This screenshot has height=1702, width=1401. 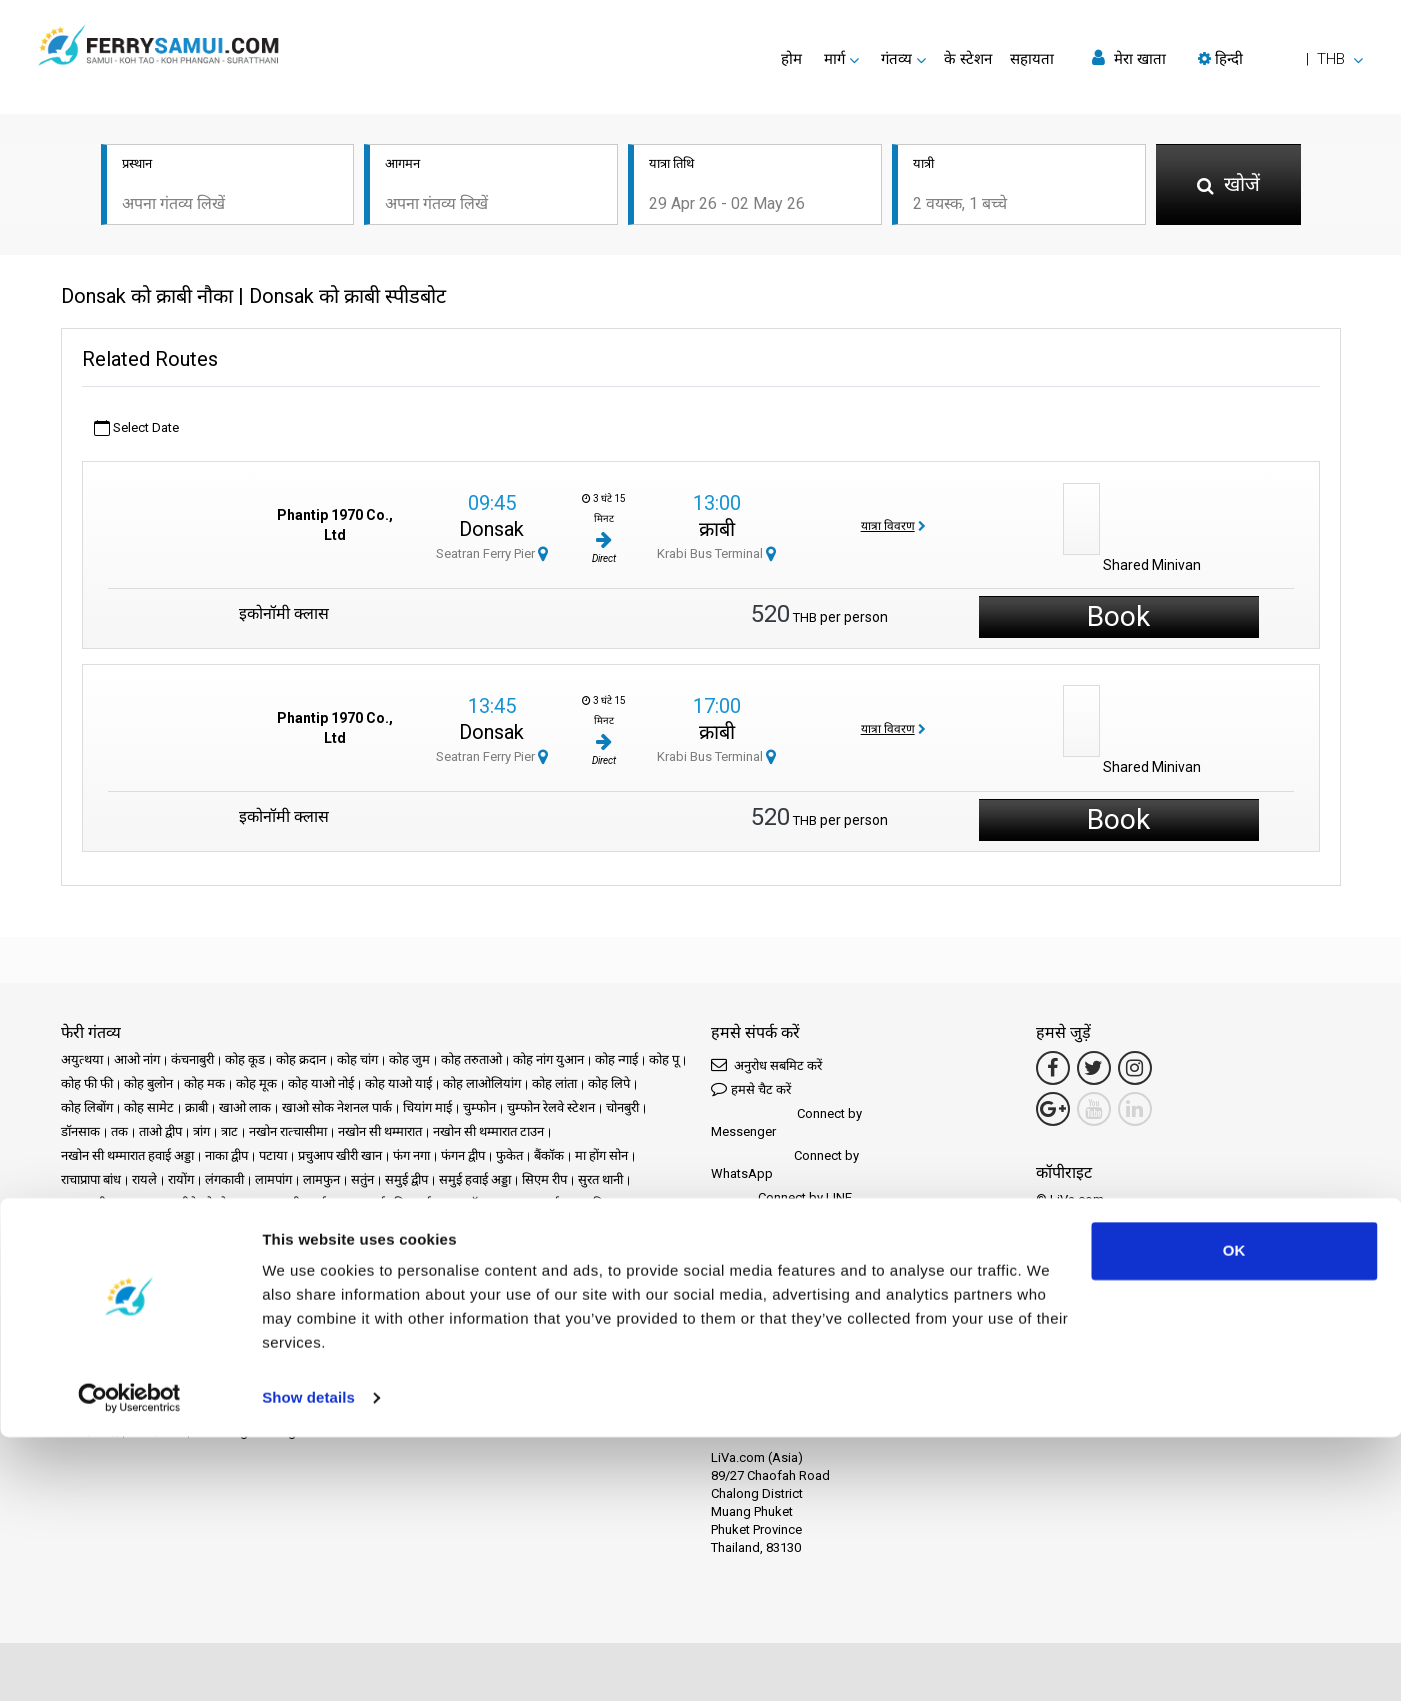 I want to click on सतुंन, so click(x=362, y=1180).